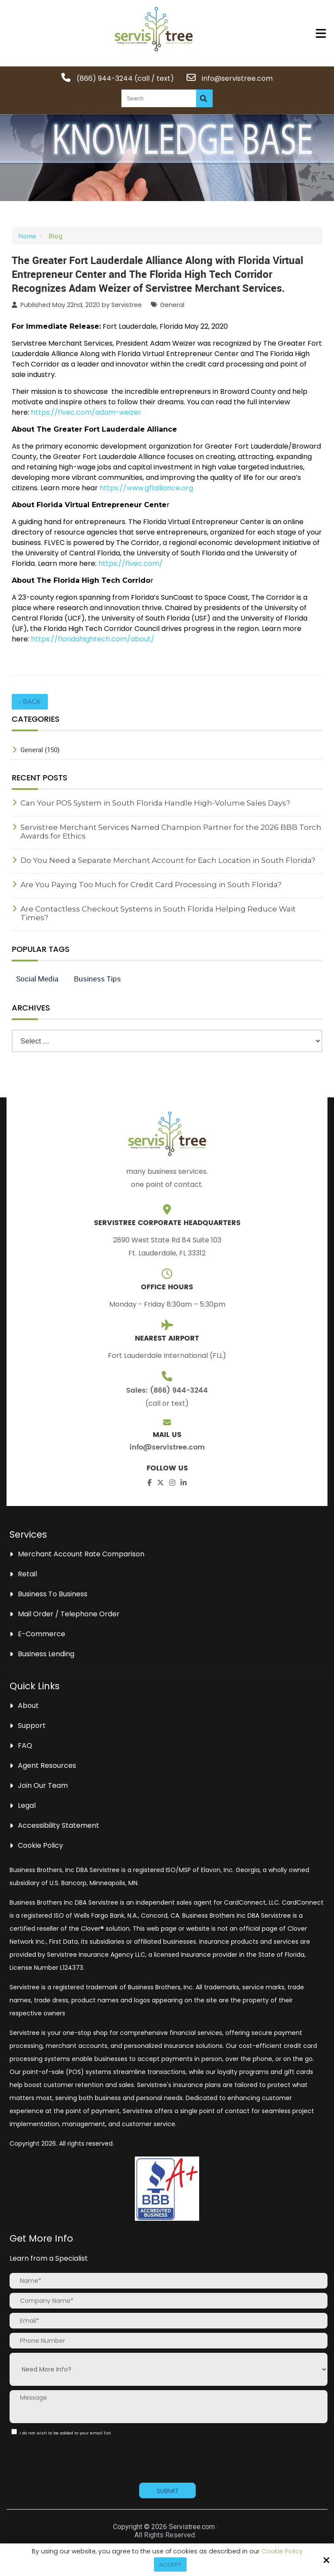  Describe the element at coordinates (170, 2564) in the screenshot. I see `Accept` at that location.